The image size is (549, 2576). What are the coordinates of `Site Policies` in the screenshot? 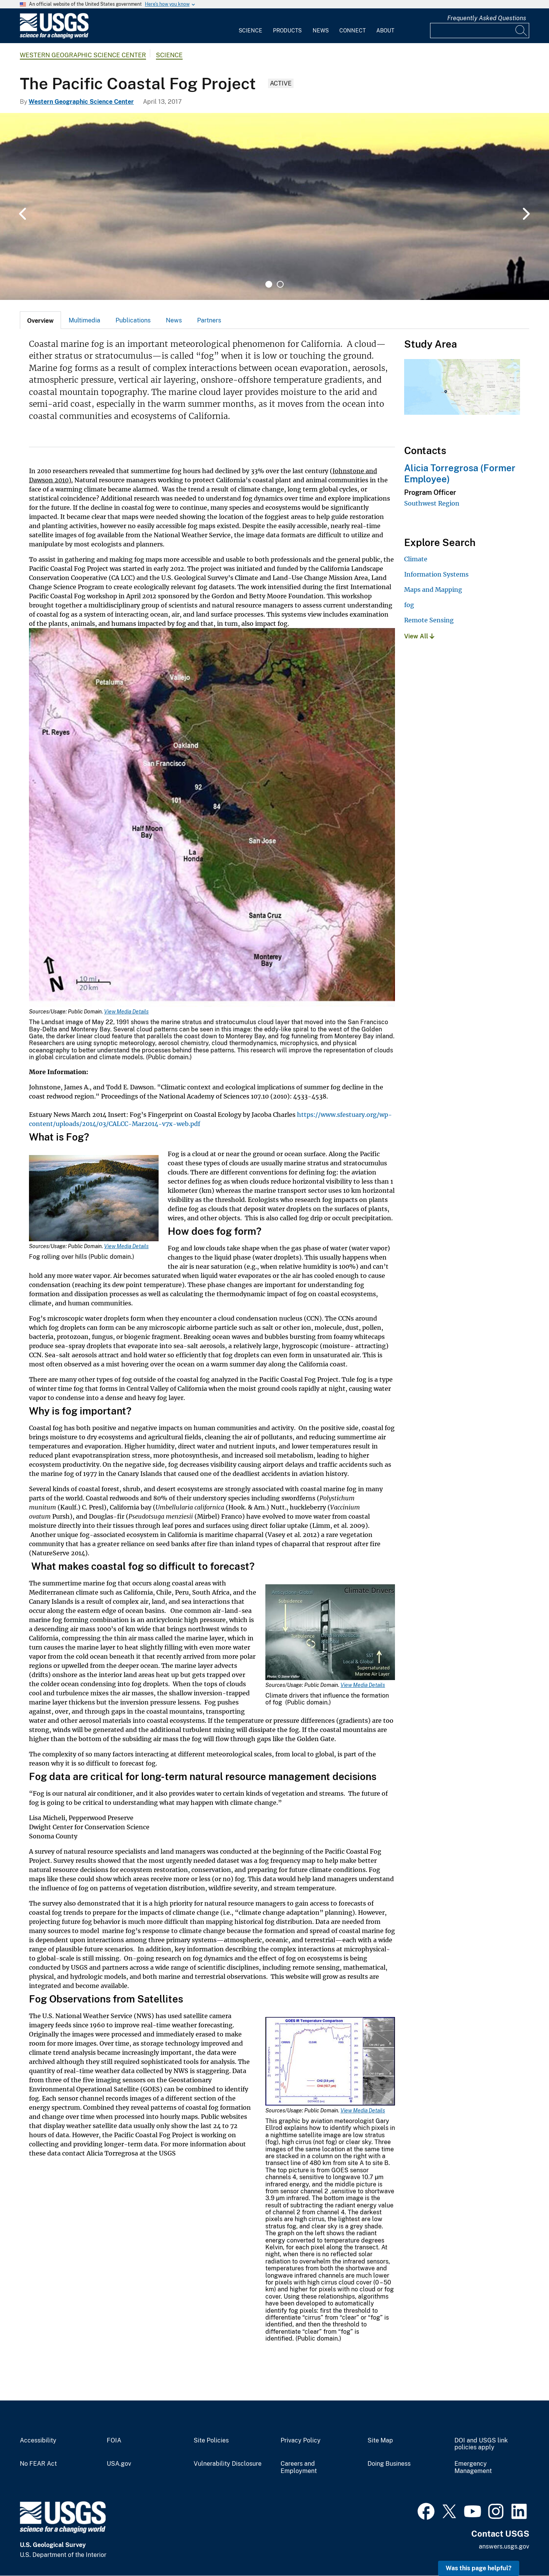 It's located at (211, 2440).